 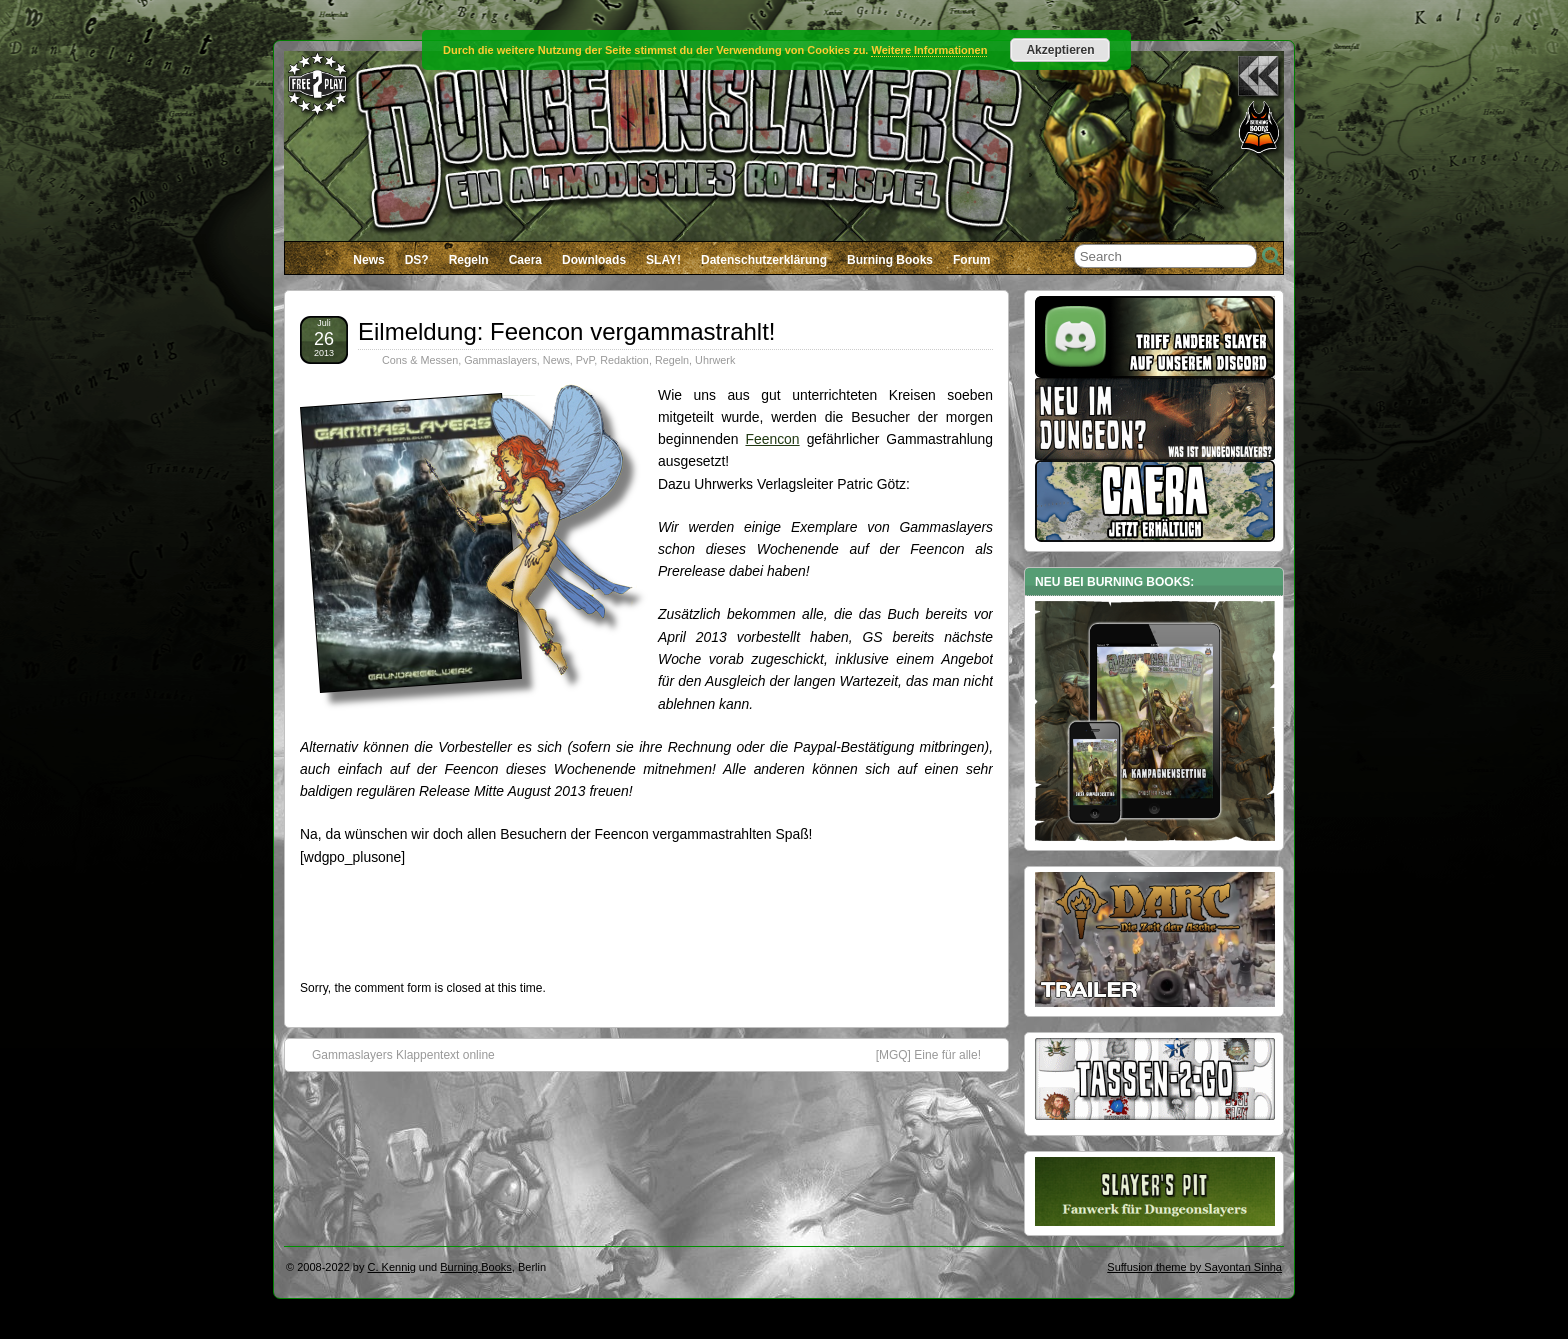 I want to click on Caera, so click(x=525, y=260).